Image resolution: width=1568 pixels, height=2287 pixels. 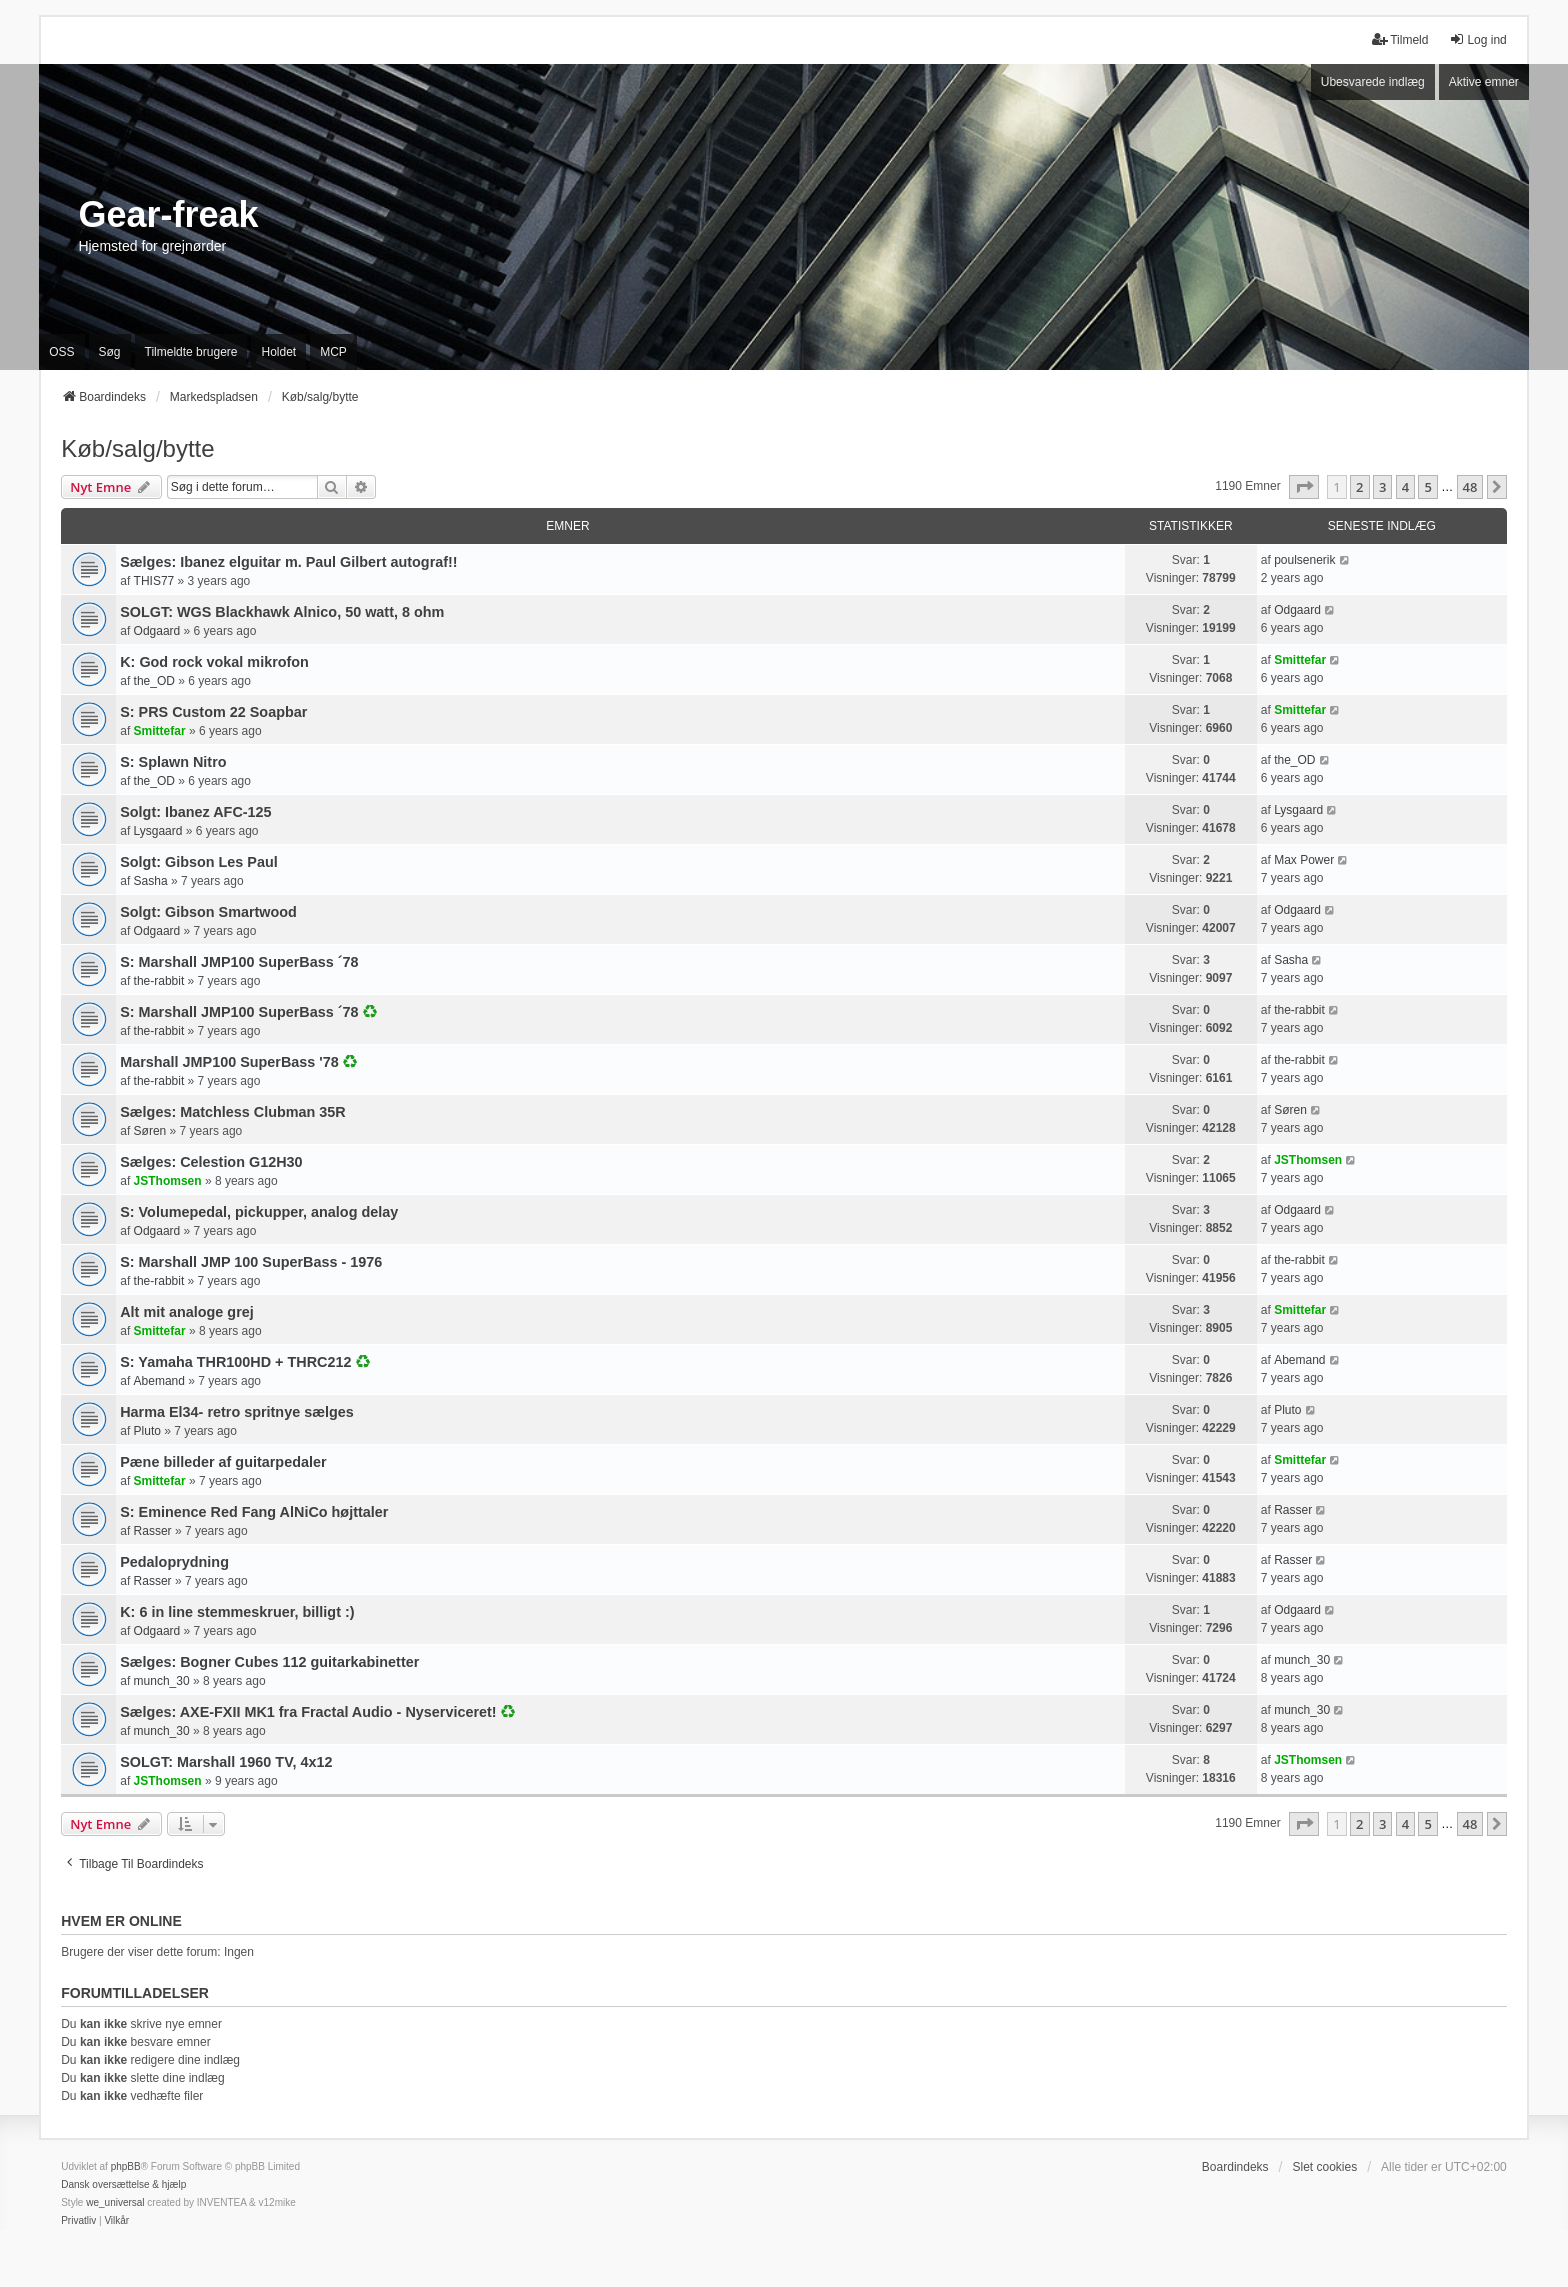 What do you see at coordinates (333, 352) in the screenshot?
I see `MCP [menuitem]` at bounding box center [333, 352].